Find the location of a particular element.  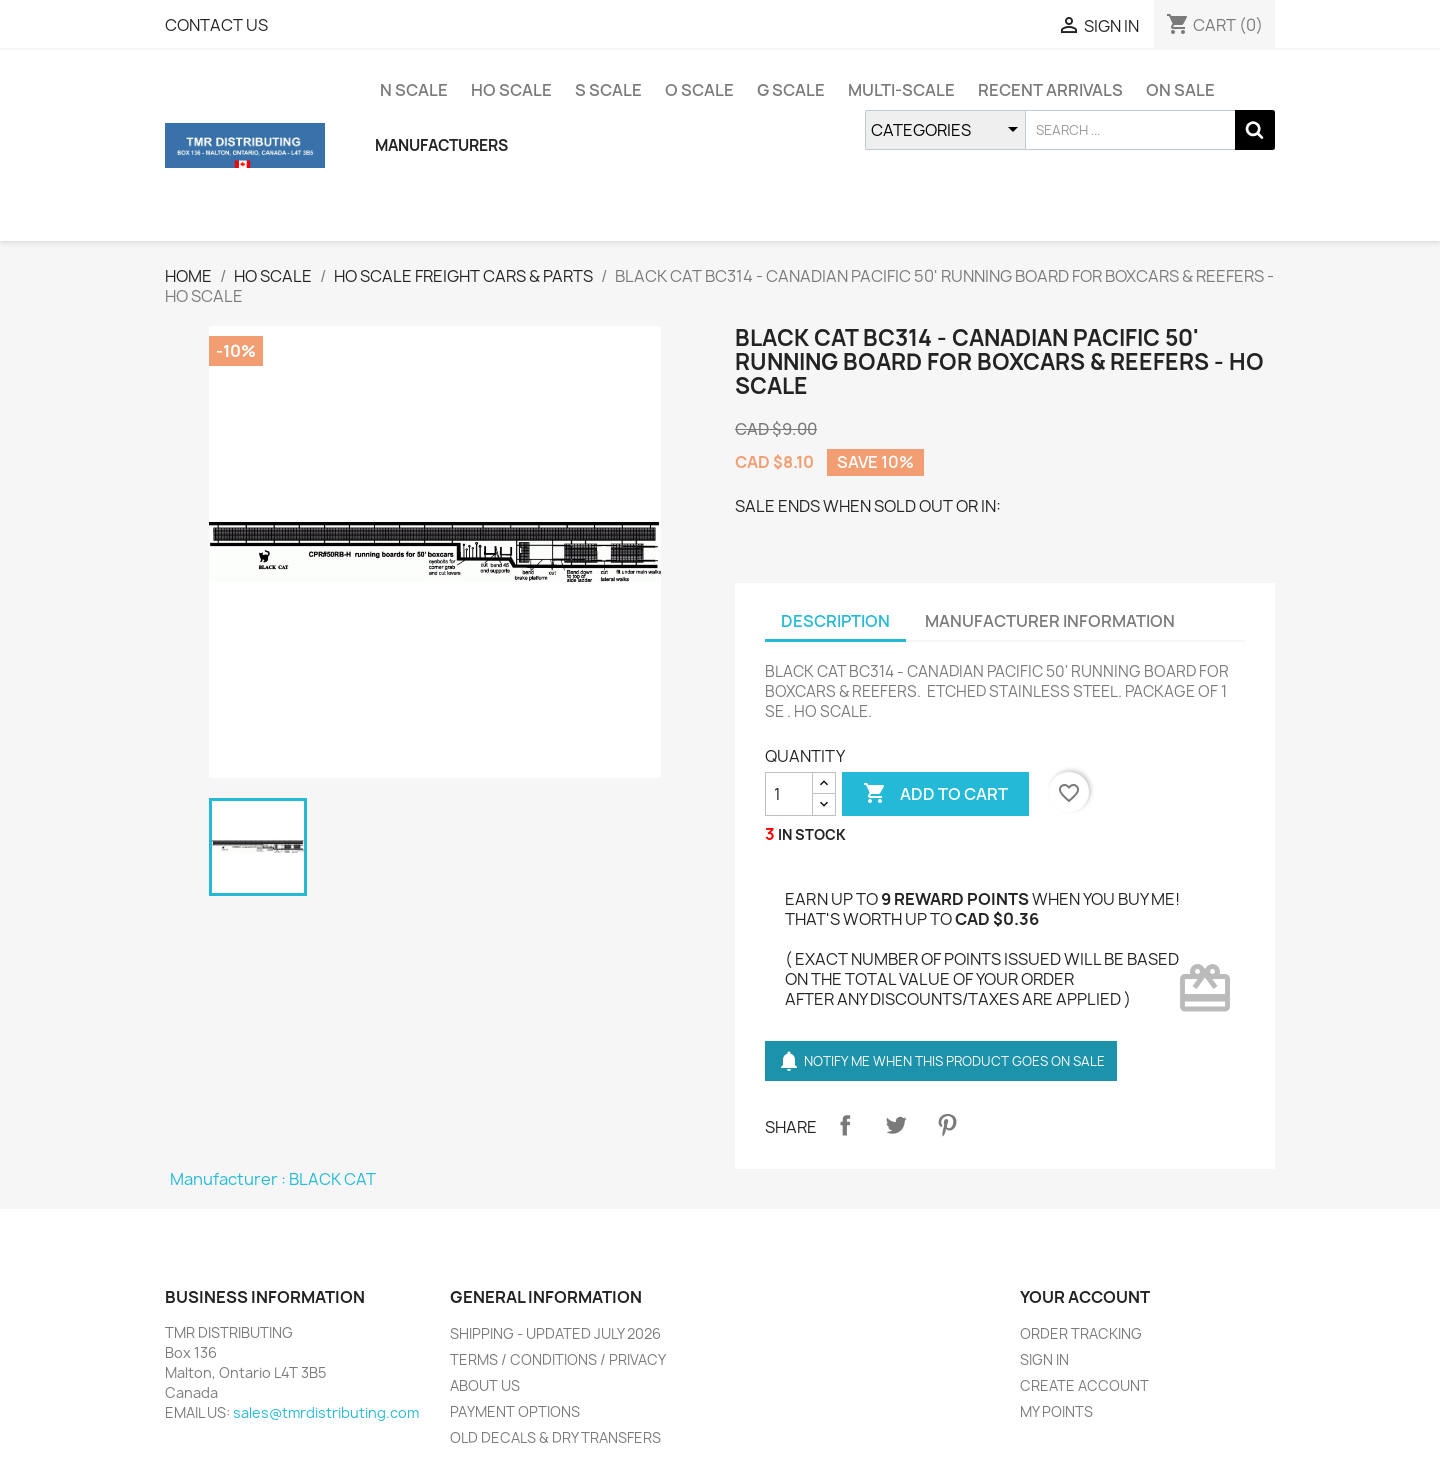

[QUANTITY] is located at coordinates (789, 794).